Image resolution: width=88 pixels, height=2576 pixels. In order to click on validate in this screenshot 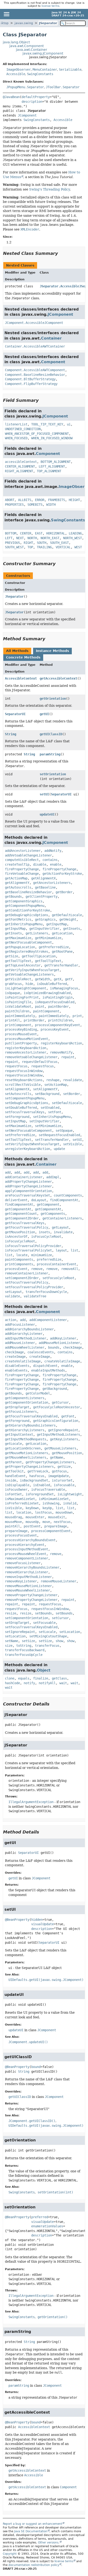, I will do `click(12, 1296)`.